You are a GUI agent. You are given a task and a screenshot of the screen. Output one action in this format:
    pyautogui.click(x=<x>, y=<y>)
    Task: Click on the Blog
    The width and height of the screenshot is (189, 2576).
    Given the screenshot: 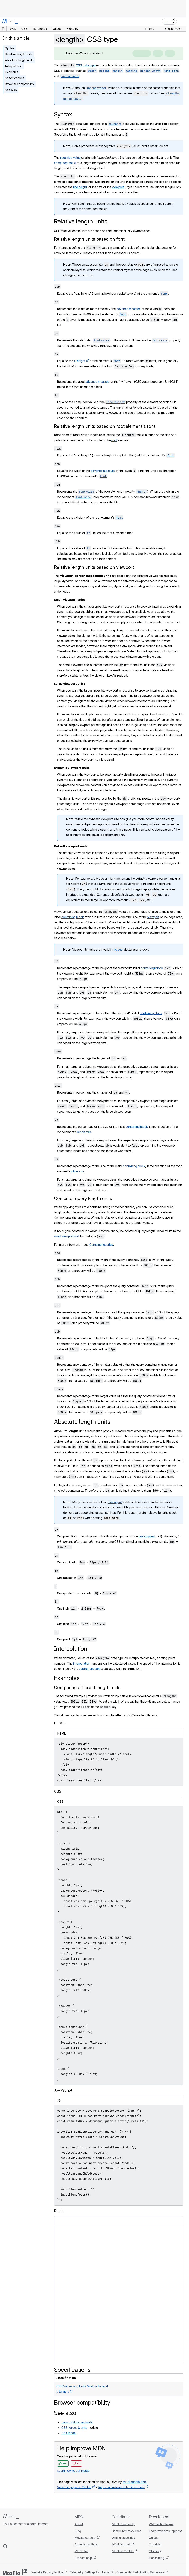 What is the action you would take?
    pyautogui.click(x=78, y=2531)
    